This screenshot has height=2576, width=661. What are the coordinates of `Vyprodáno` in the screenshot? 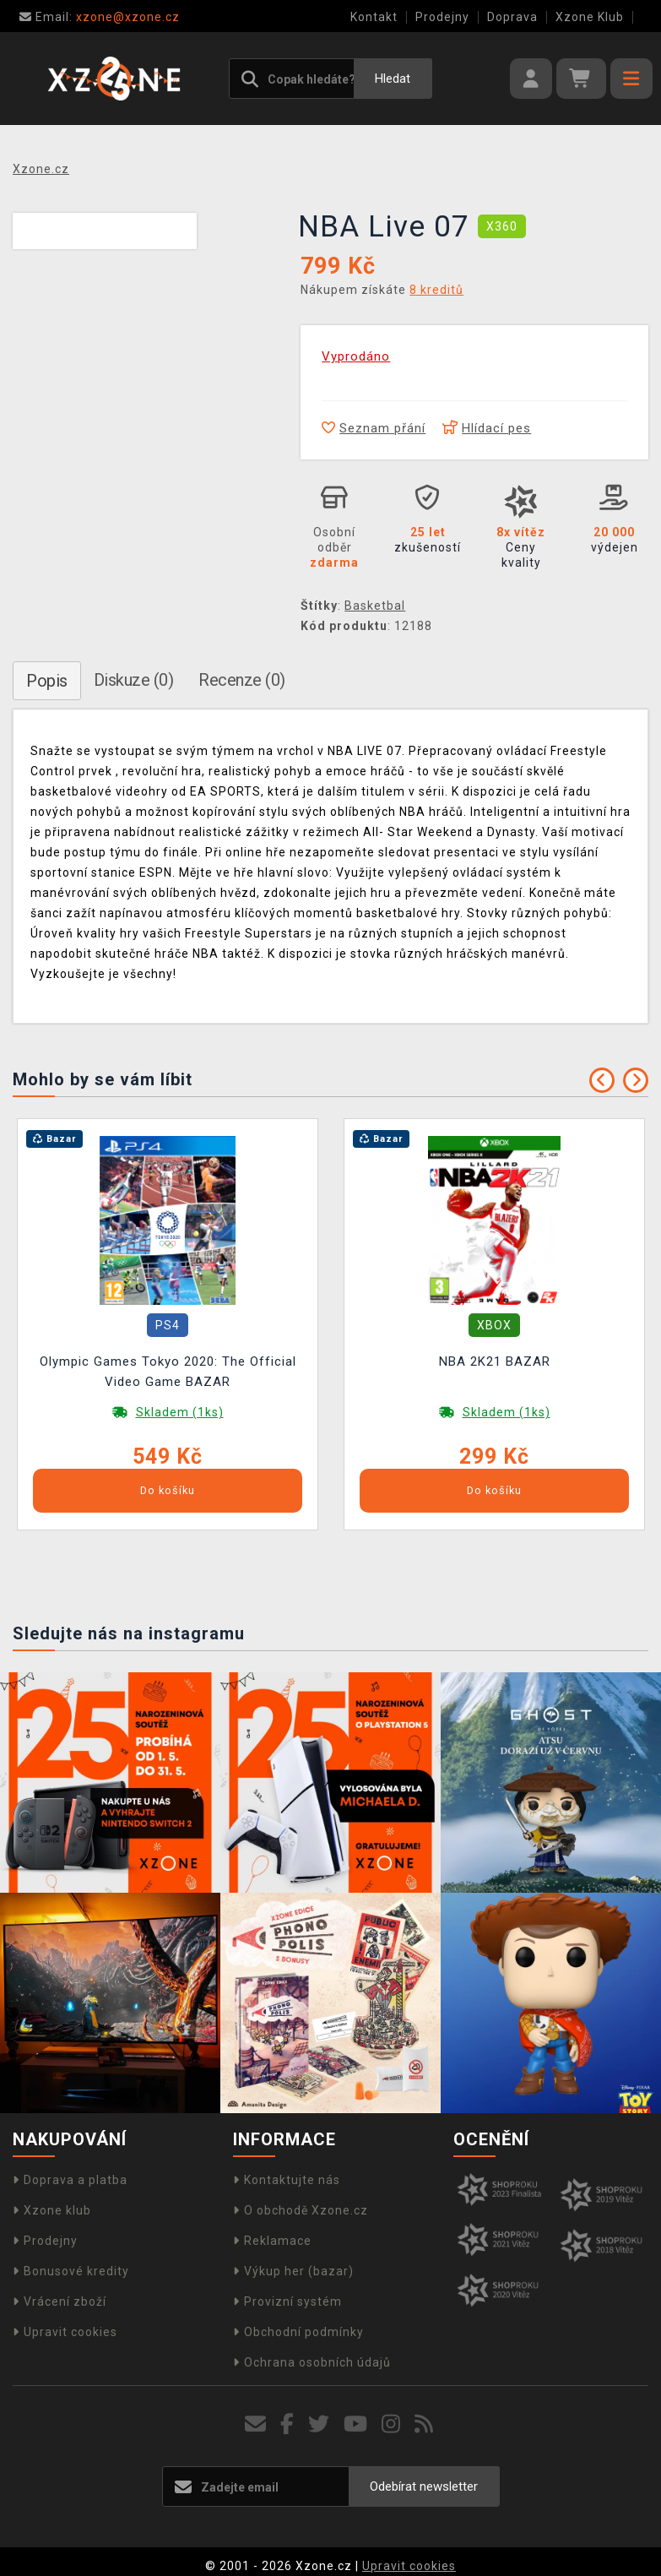 It's located at (356, 356).